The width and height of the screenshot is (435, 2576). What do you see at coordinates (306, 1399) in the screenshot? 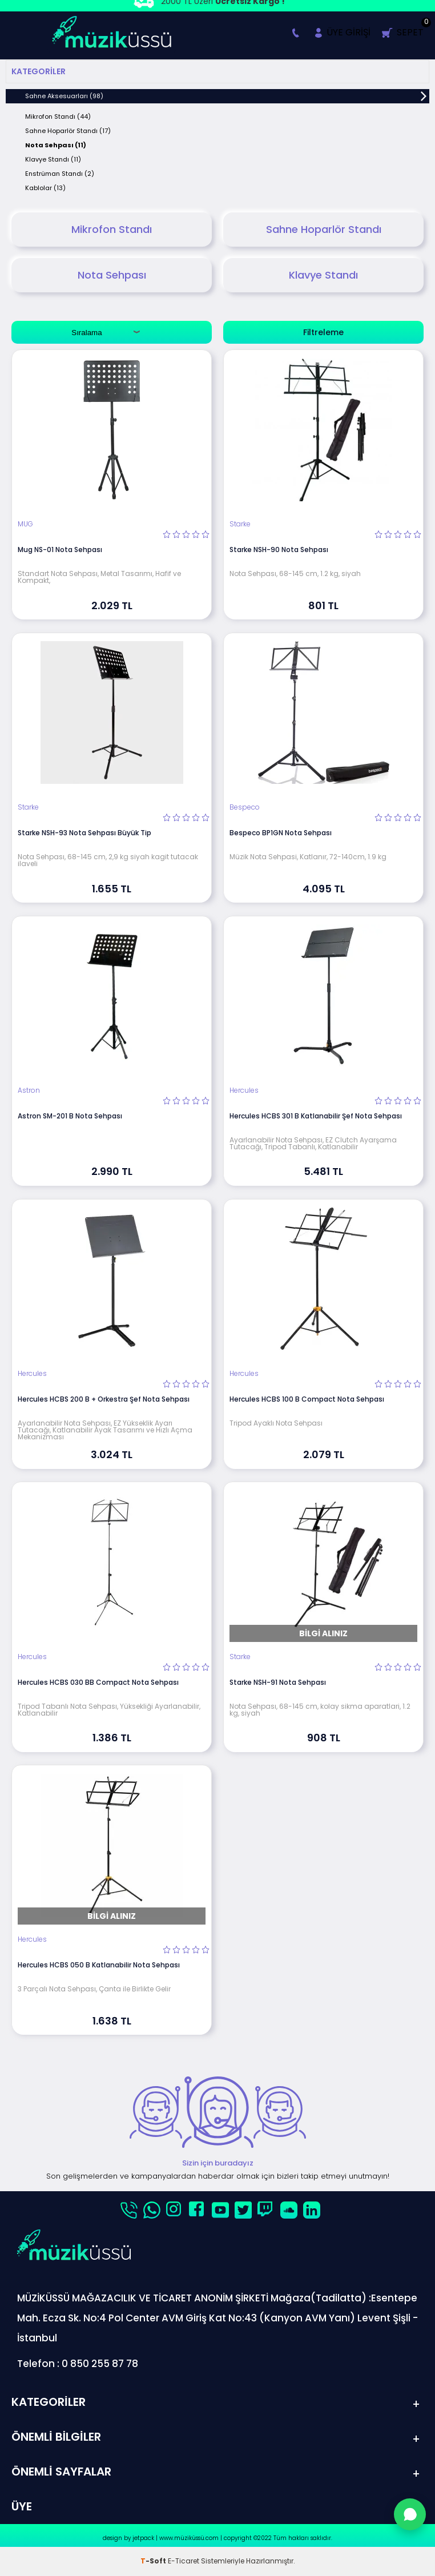
I see `Hercules HCBS 100 B Compact Nota Sehpası` at bounding box center [306, 1399].